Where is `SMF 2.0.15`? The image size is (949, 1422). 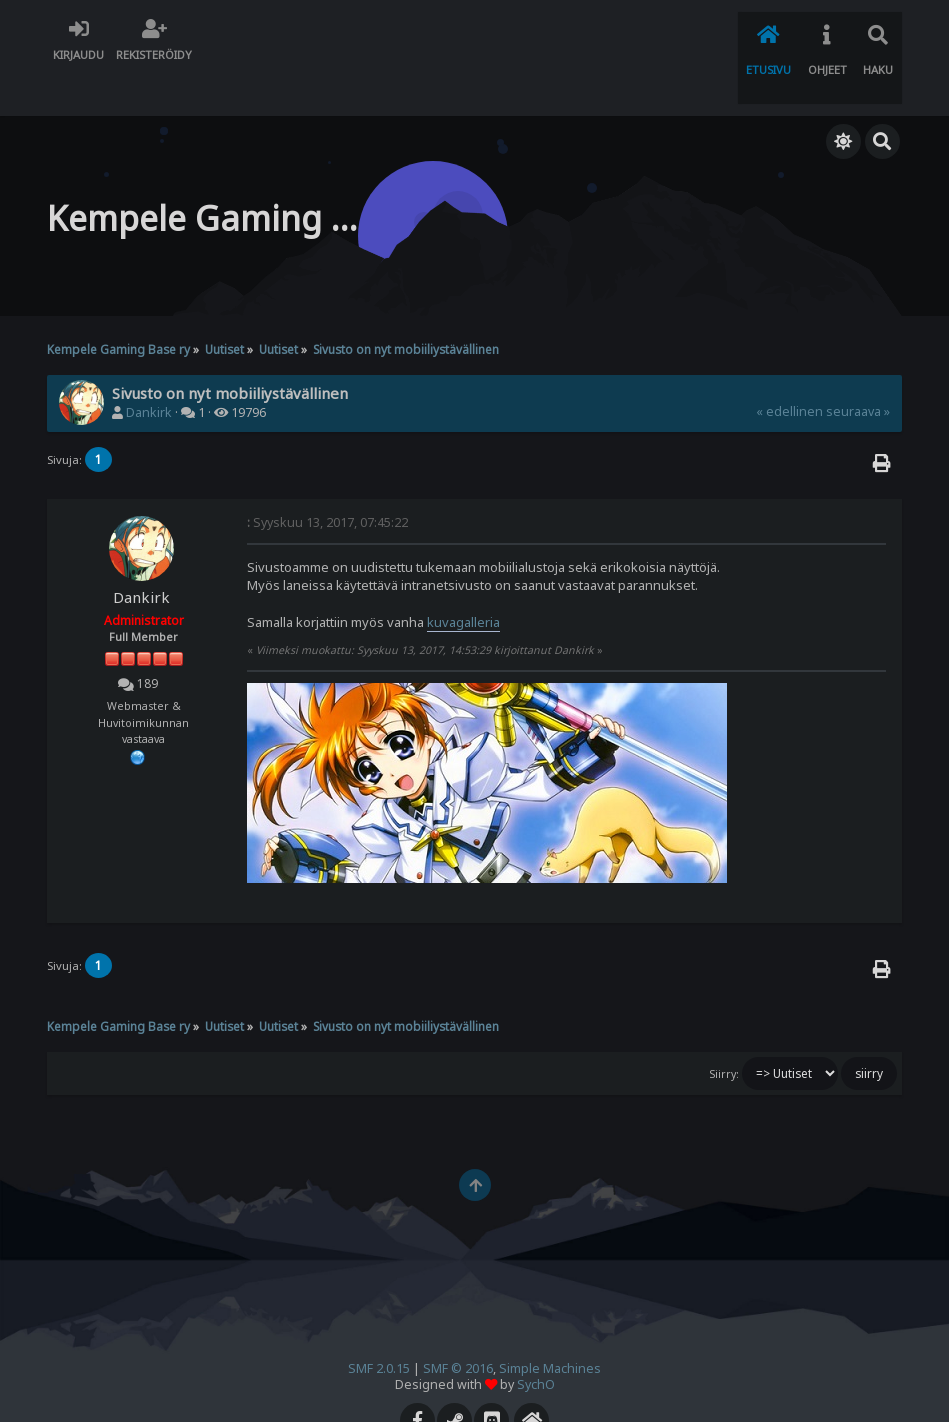
SMF 2.0.15 is located at coordinates (379, 1326).